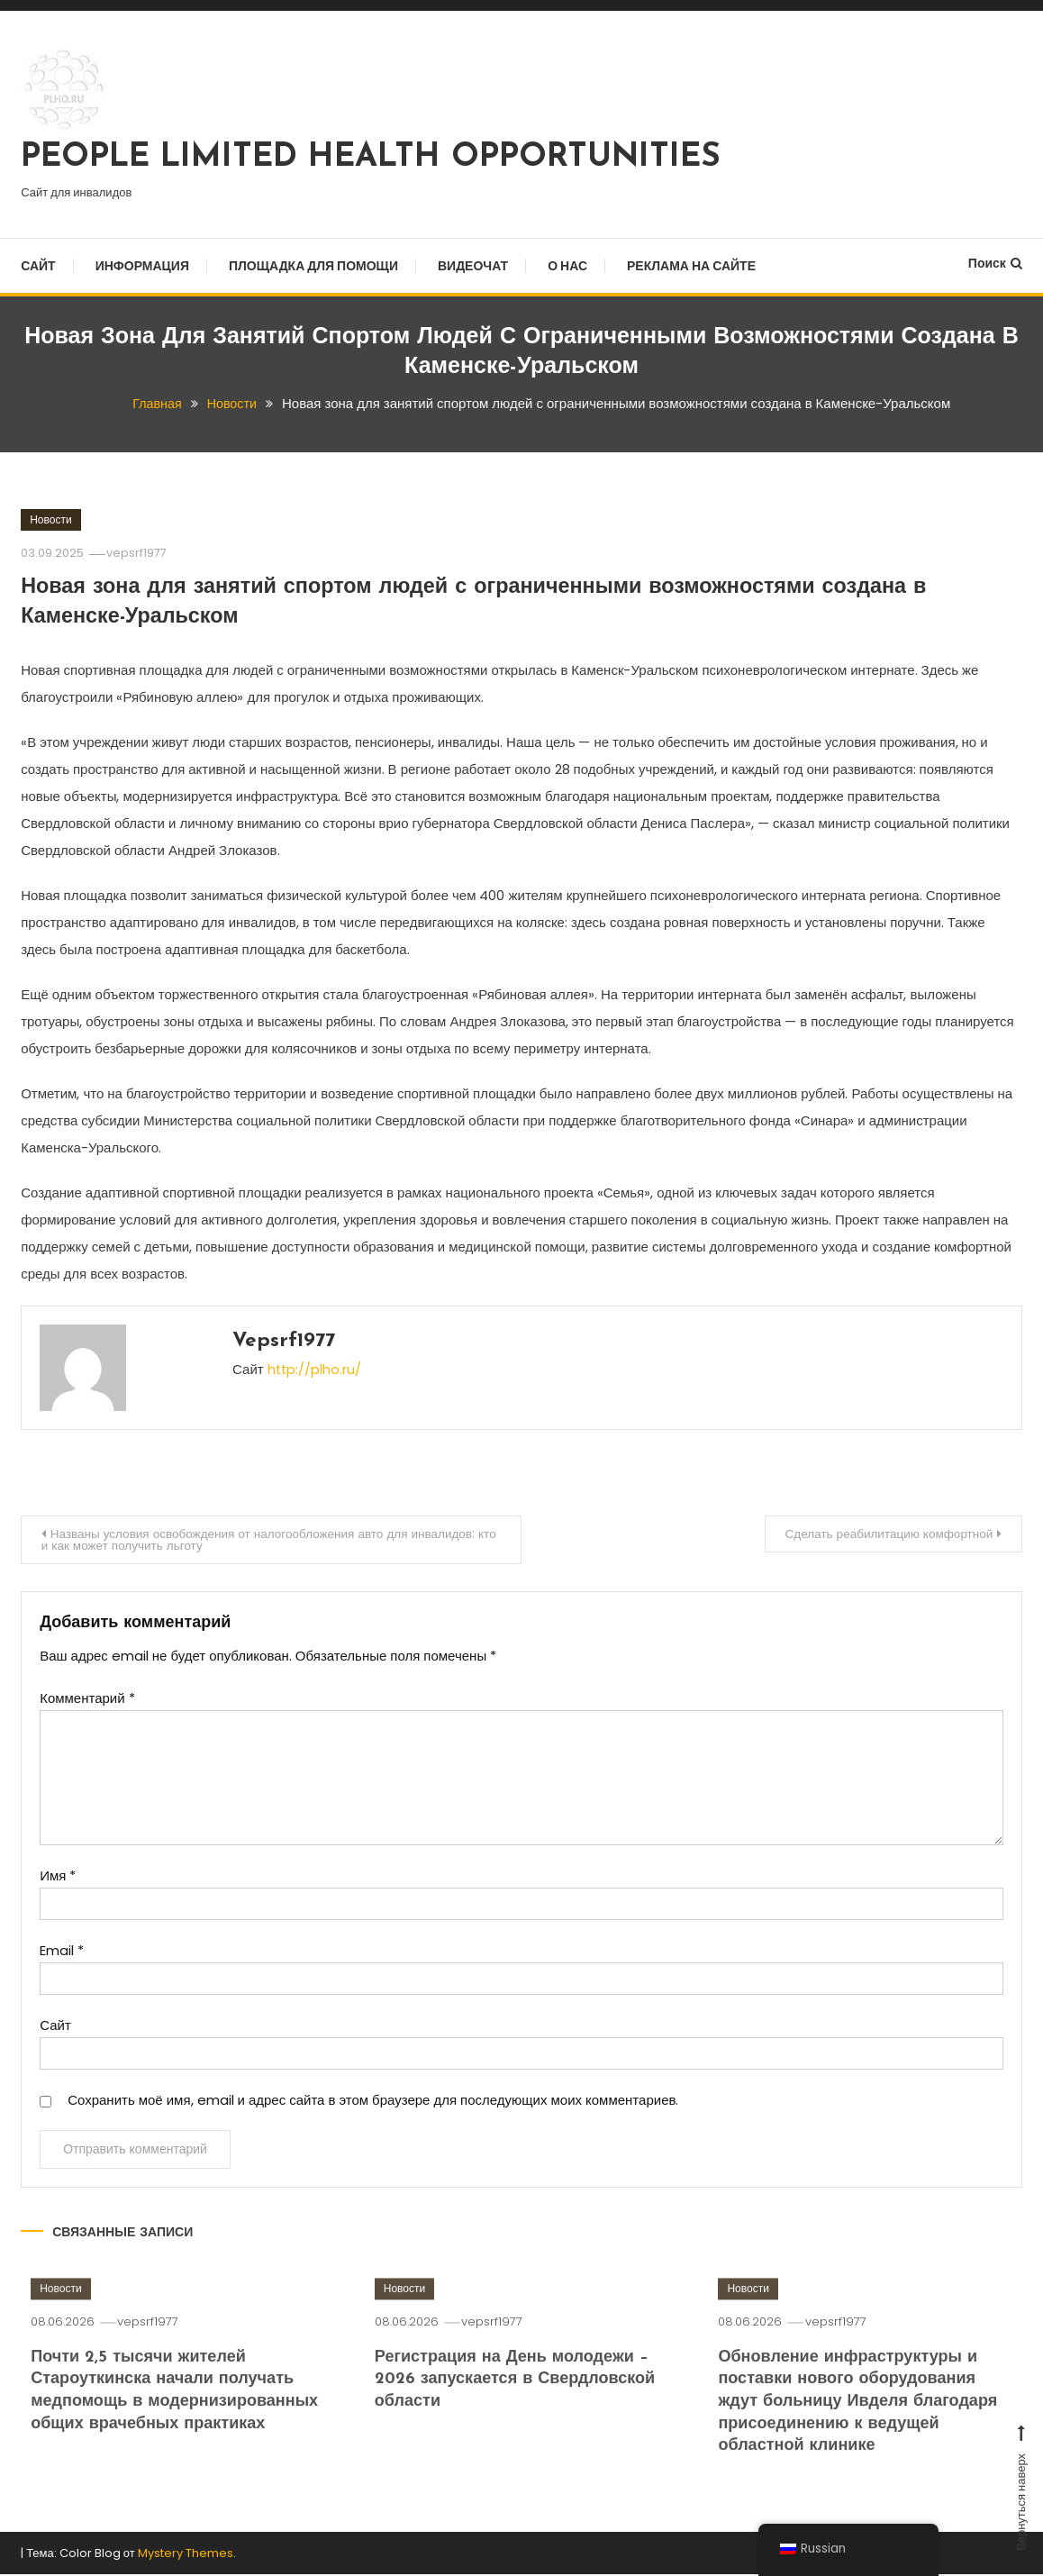 This screenshot has width=1043, height=2576. Describe the element at coordinates (691, 266) in the screenshot. I see `Реклама на сайте` at that location.